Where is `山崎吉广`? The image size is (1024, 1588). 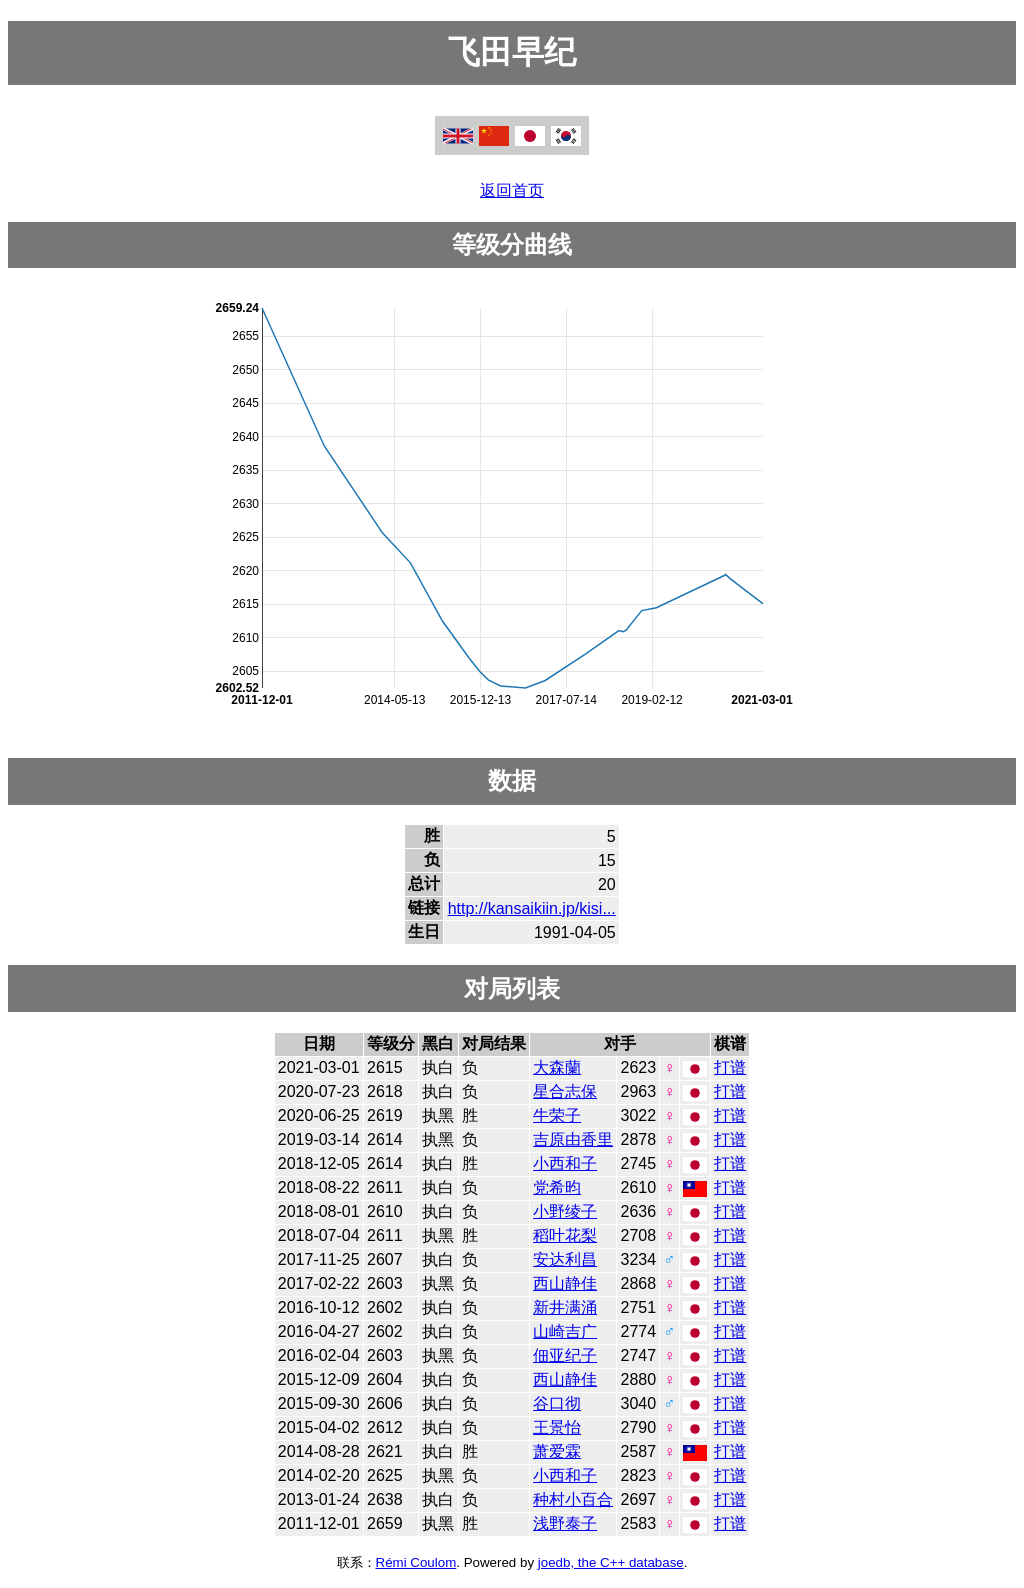 山崎吉广 is located at coordinates (565, 1331).